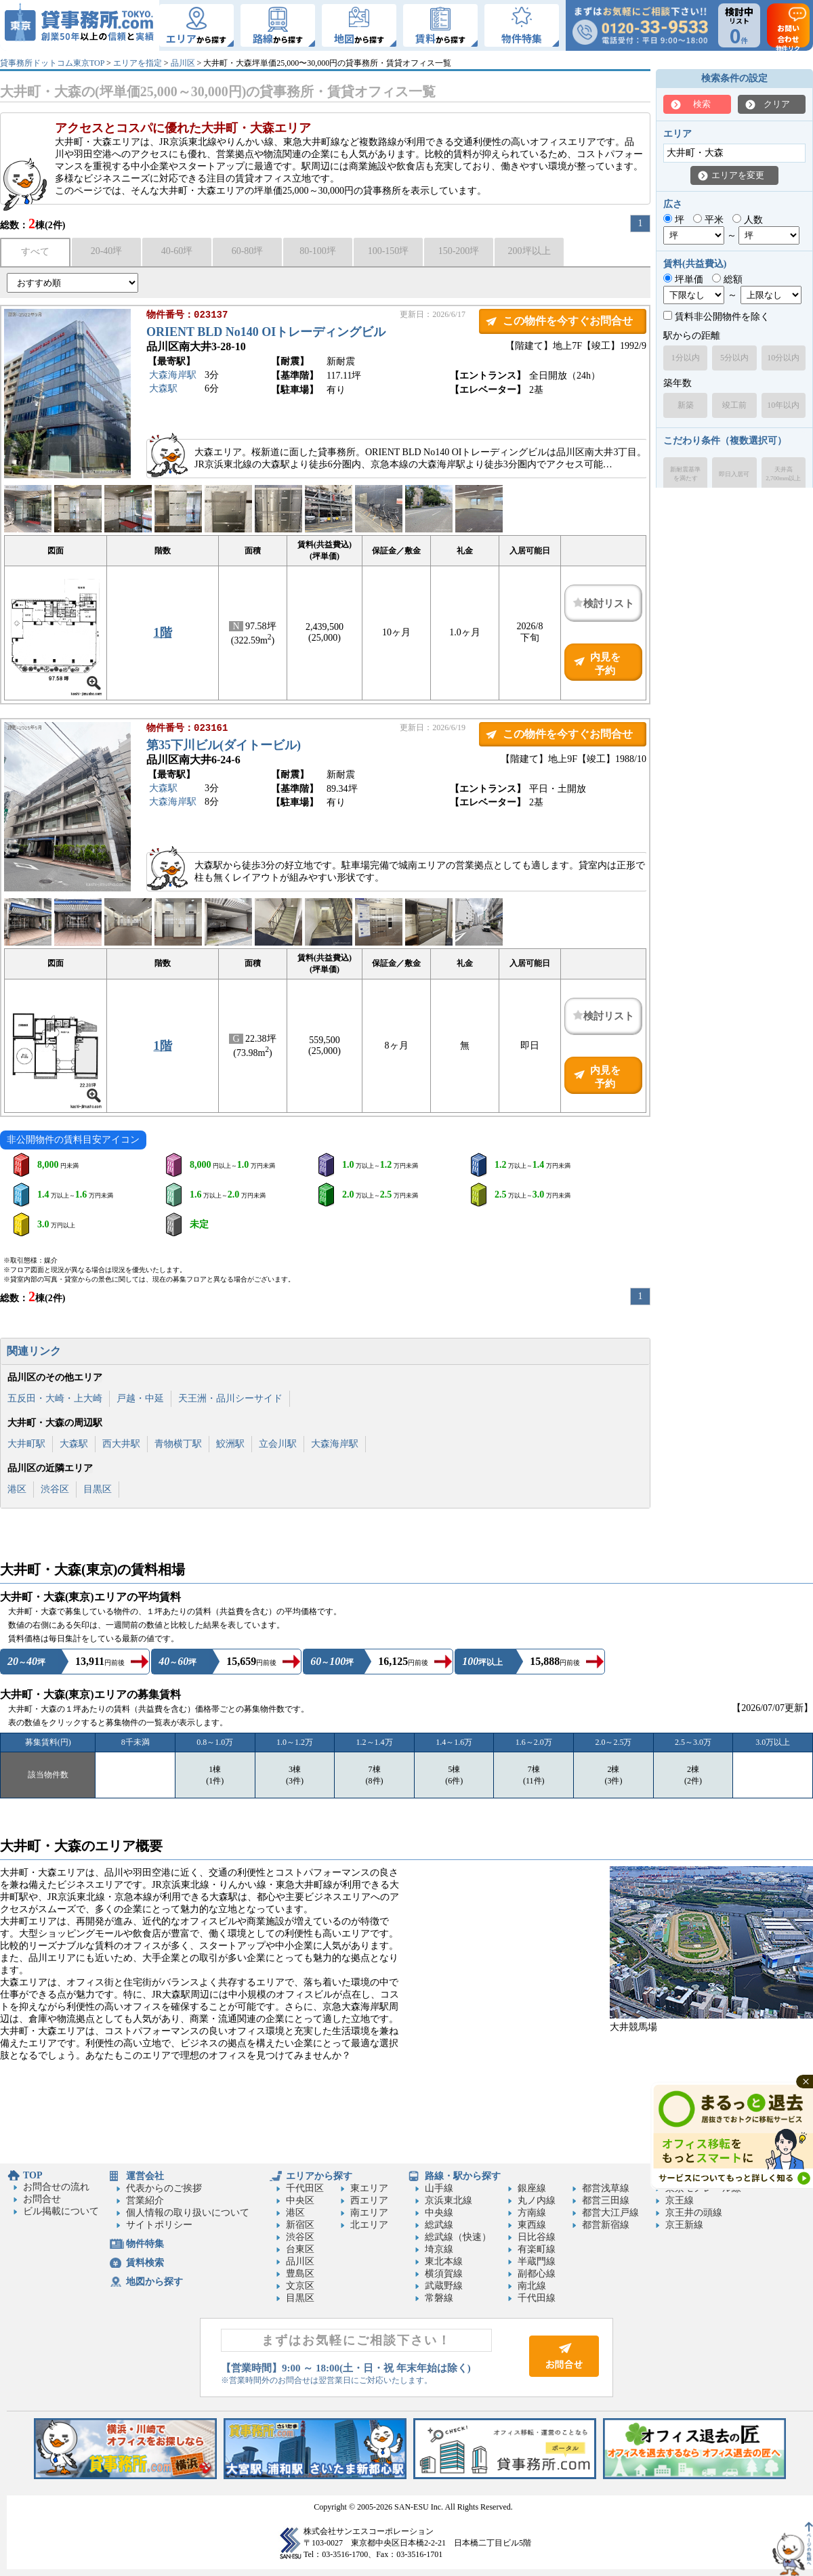 The image size is (813, 2576). What do you see at coordinates (439, 2298) in the screenshot?
I see `常磐線` at bounding box center [439, 2298].